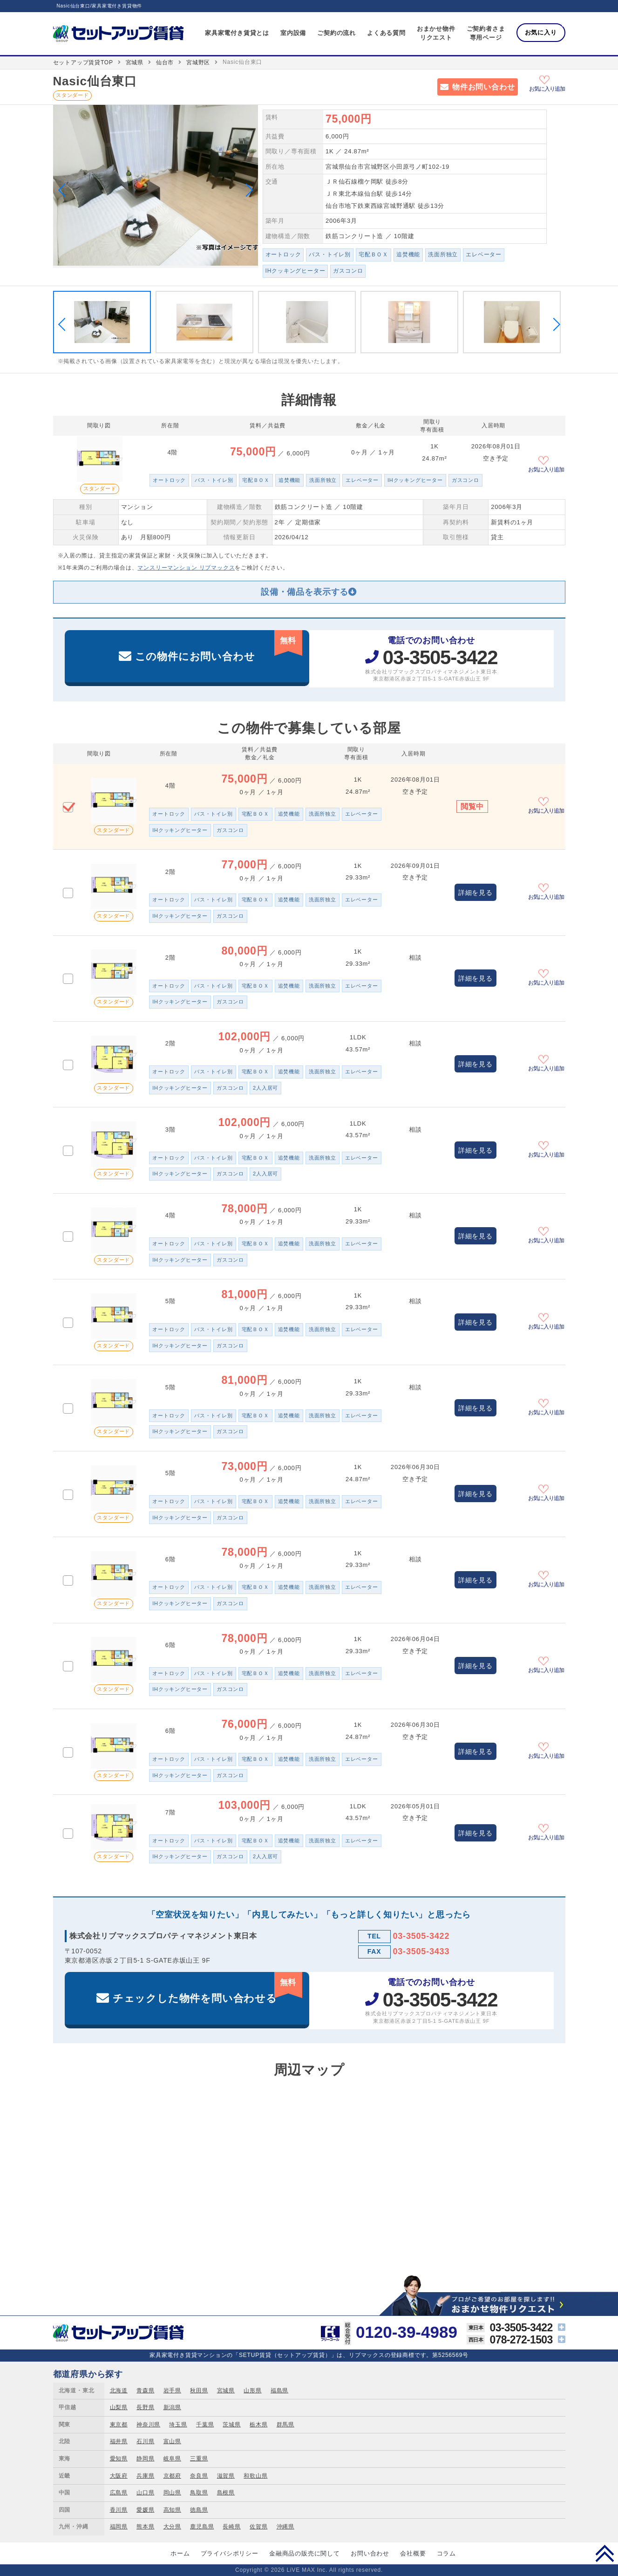  I want to click on Next, so click(245, 189).